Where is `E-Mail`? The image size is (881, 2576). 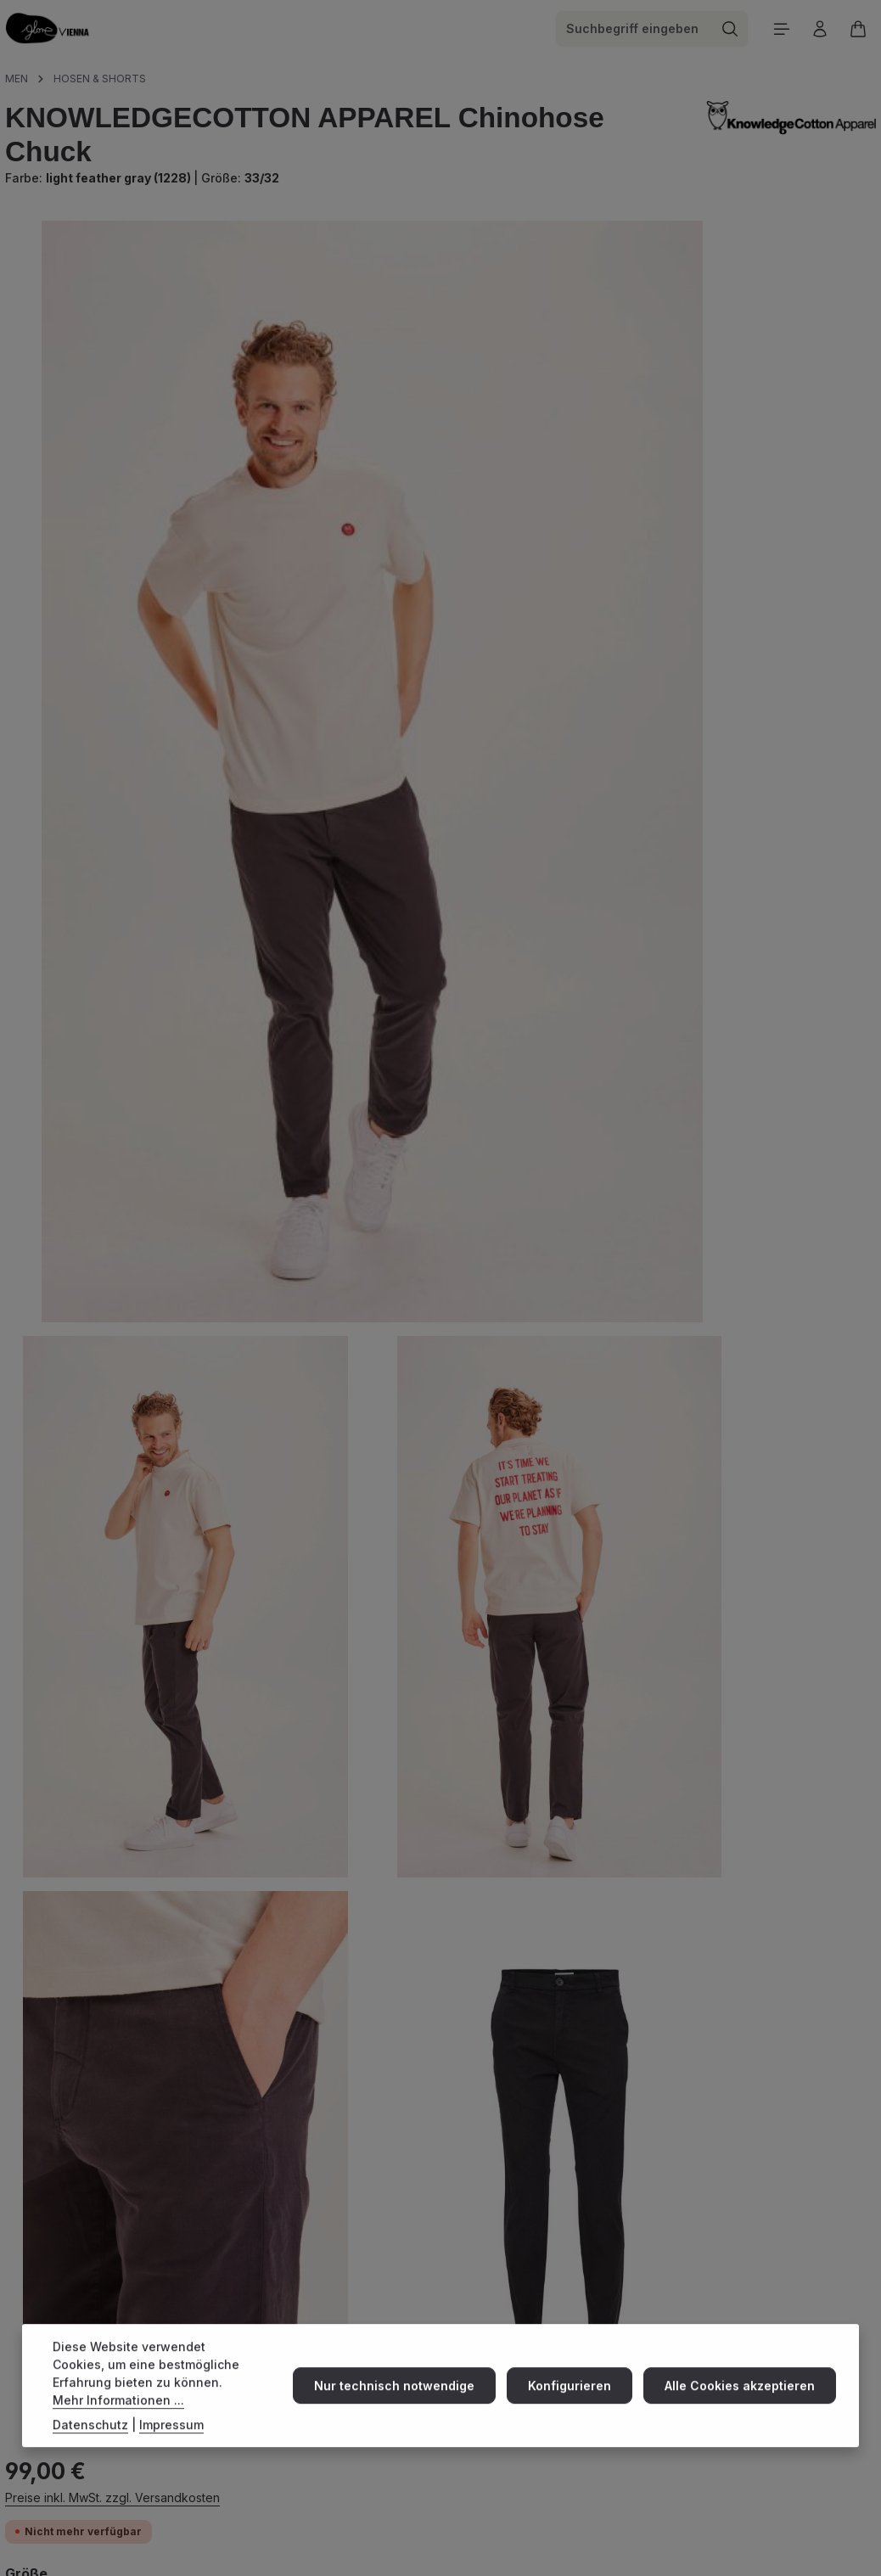
E-Mail is located at coordinates (437, 2290).